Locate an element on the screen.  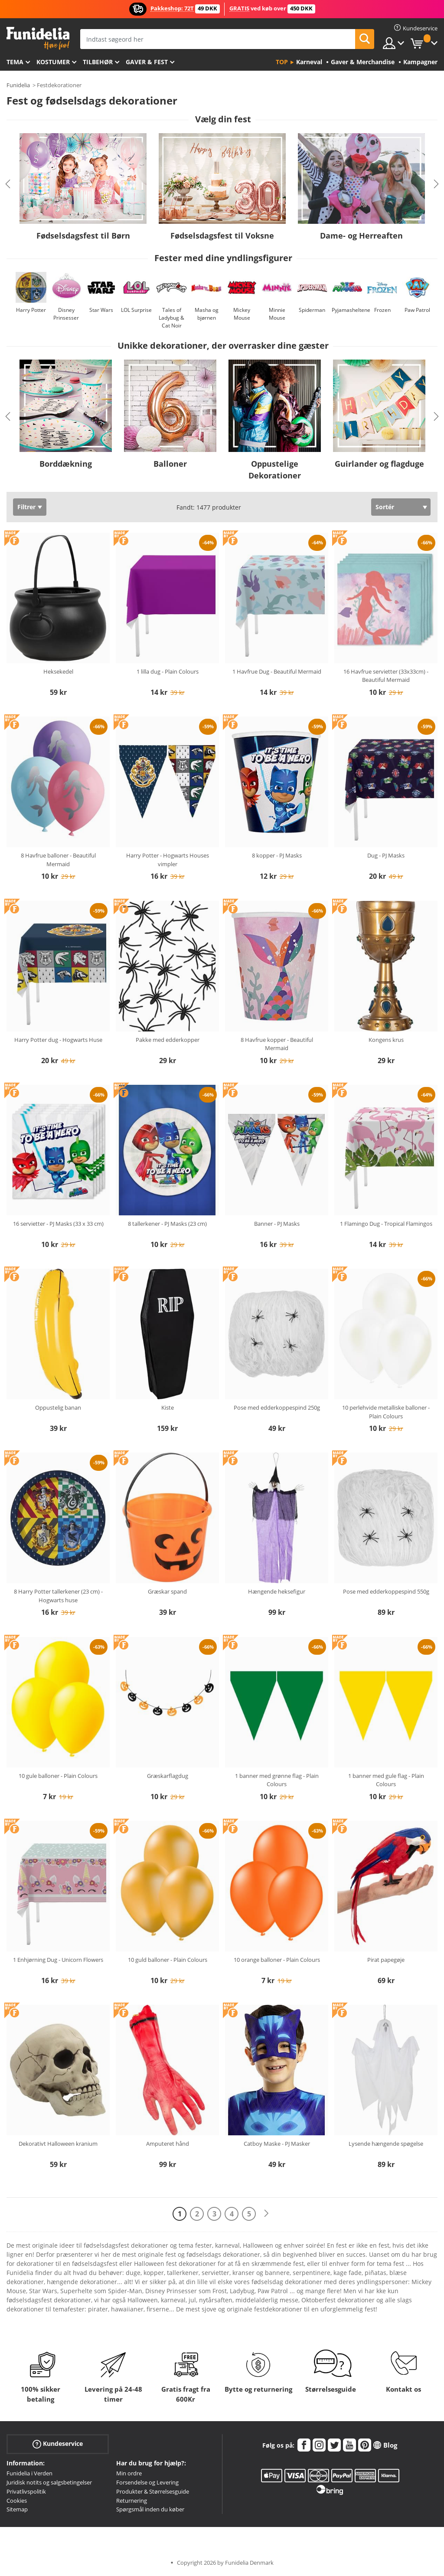
Kostumer is located at coordinates (53, 62).